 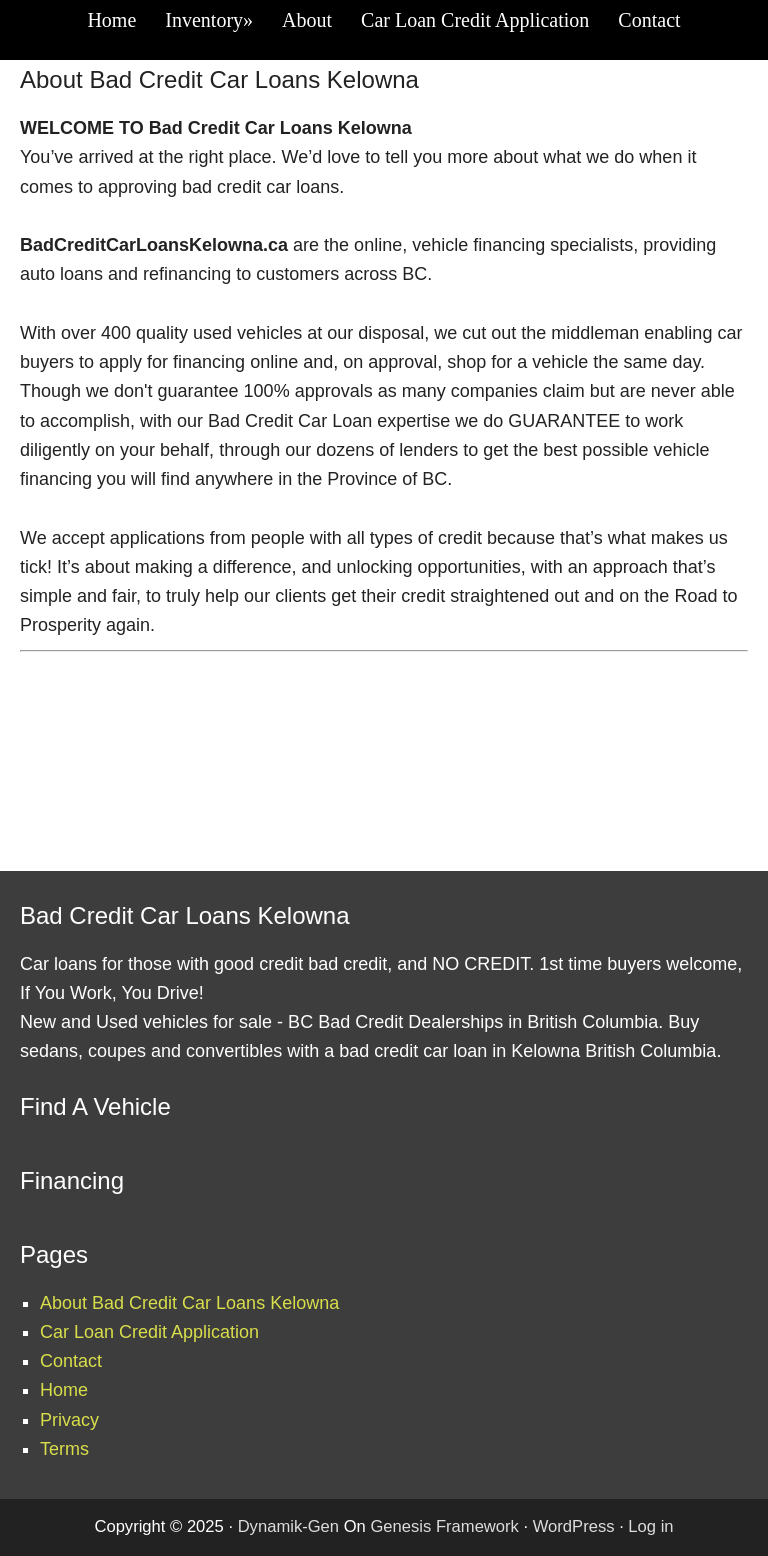 What do you see at coordinates (574, 1526) in the screenshot?
I see `WordPress` at bounding box center [574, 1526].